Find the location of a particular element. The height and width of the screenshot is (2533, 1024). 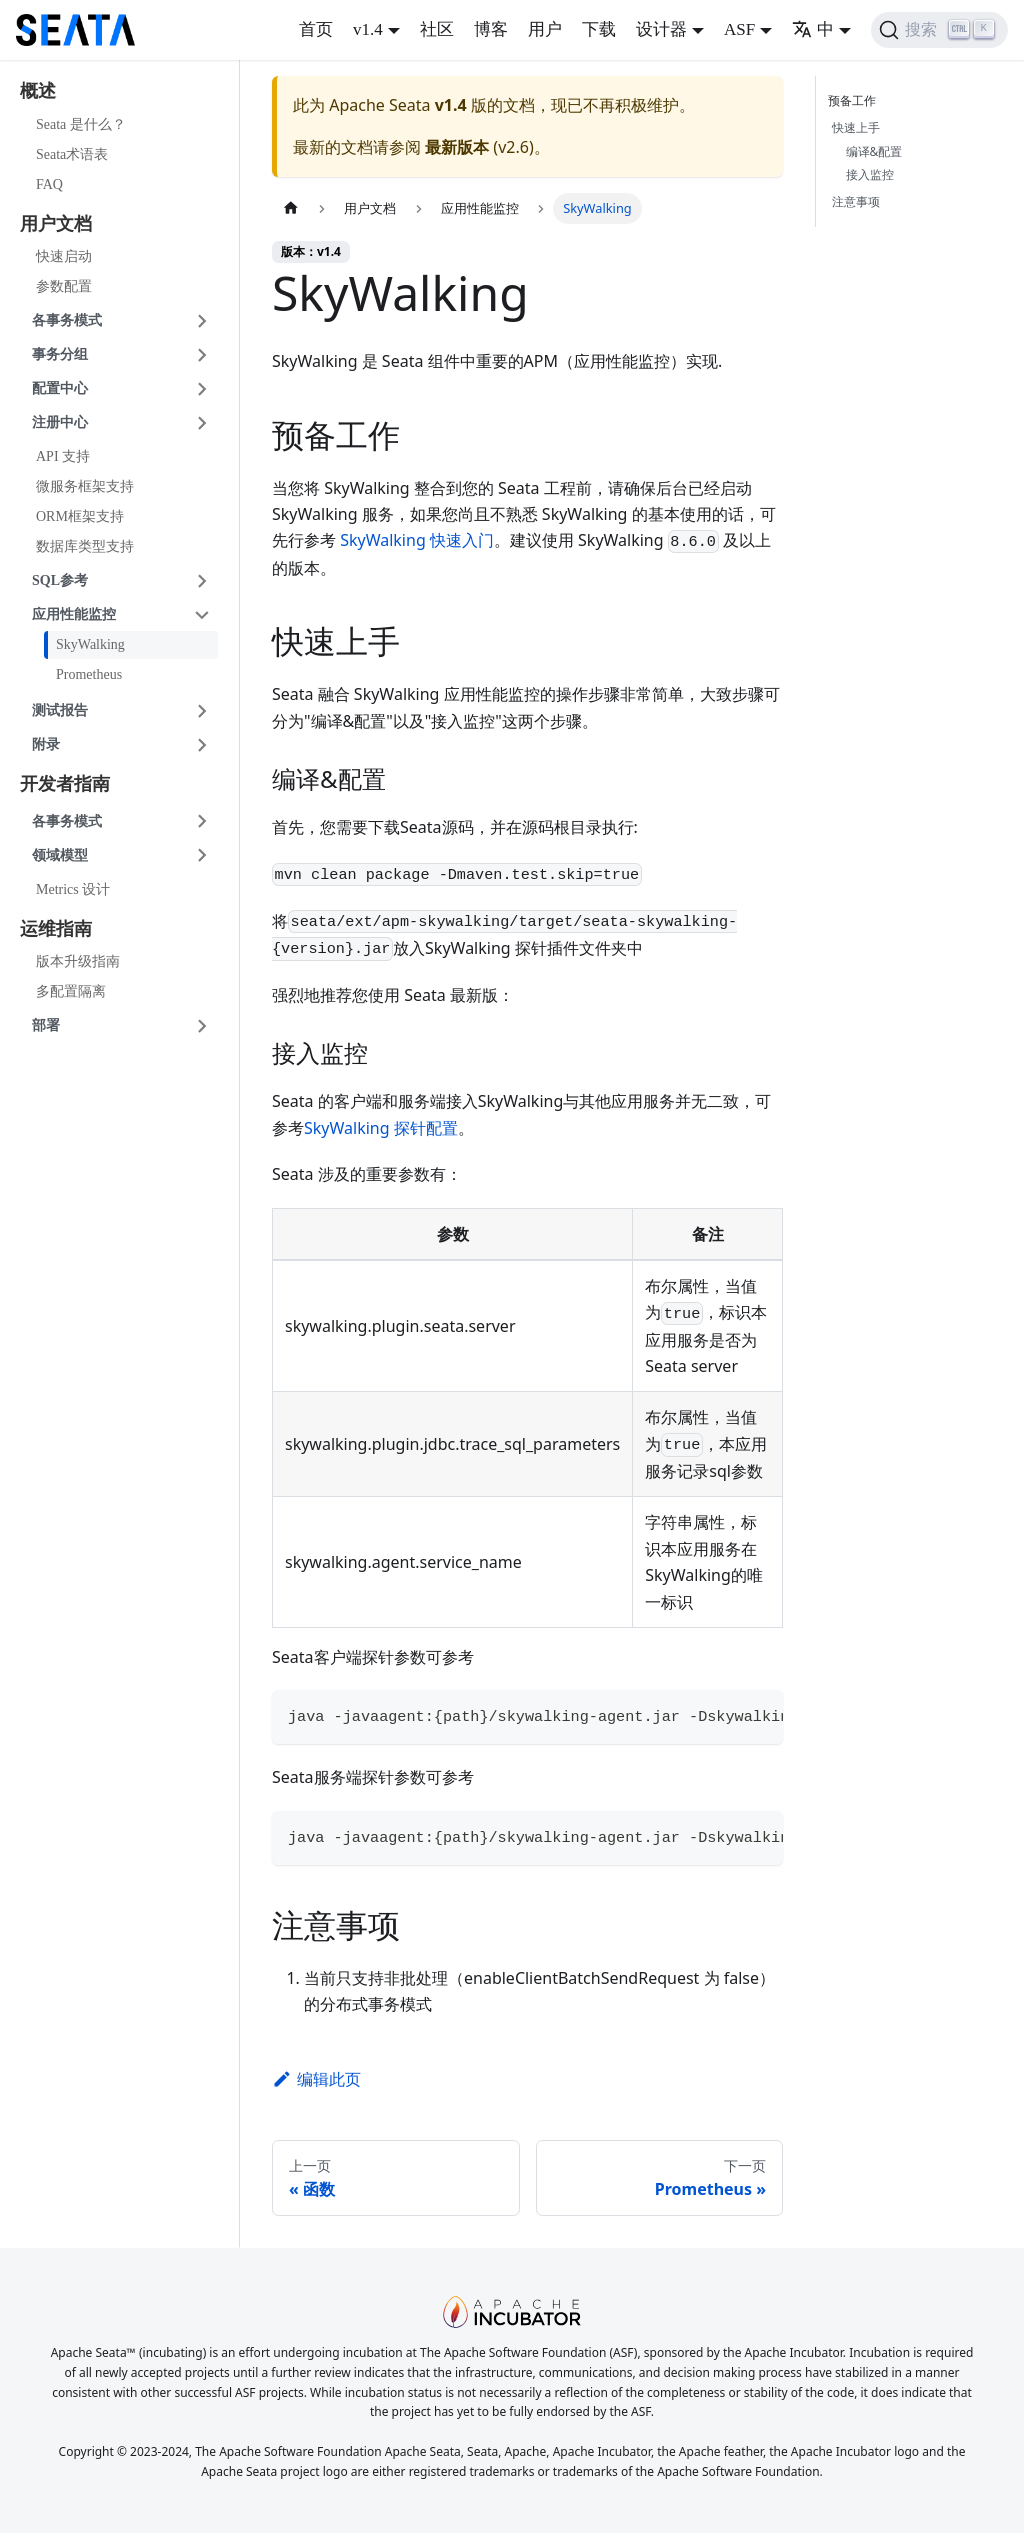

FAQ is located at coordinates (49, 184).